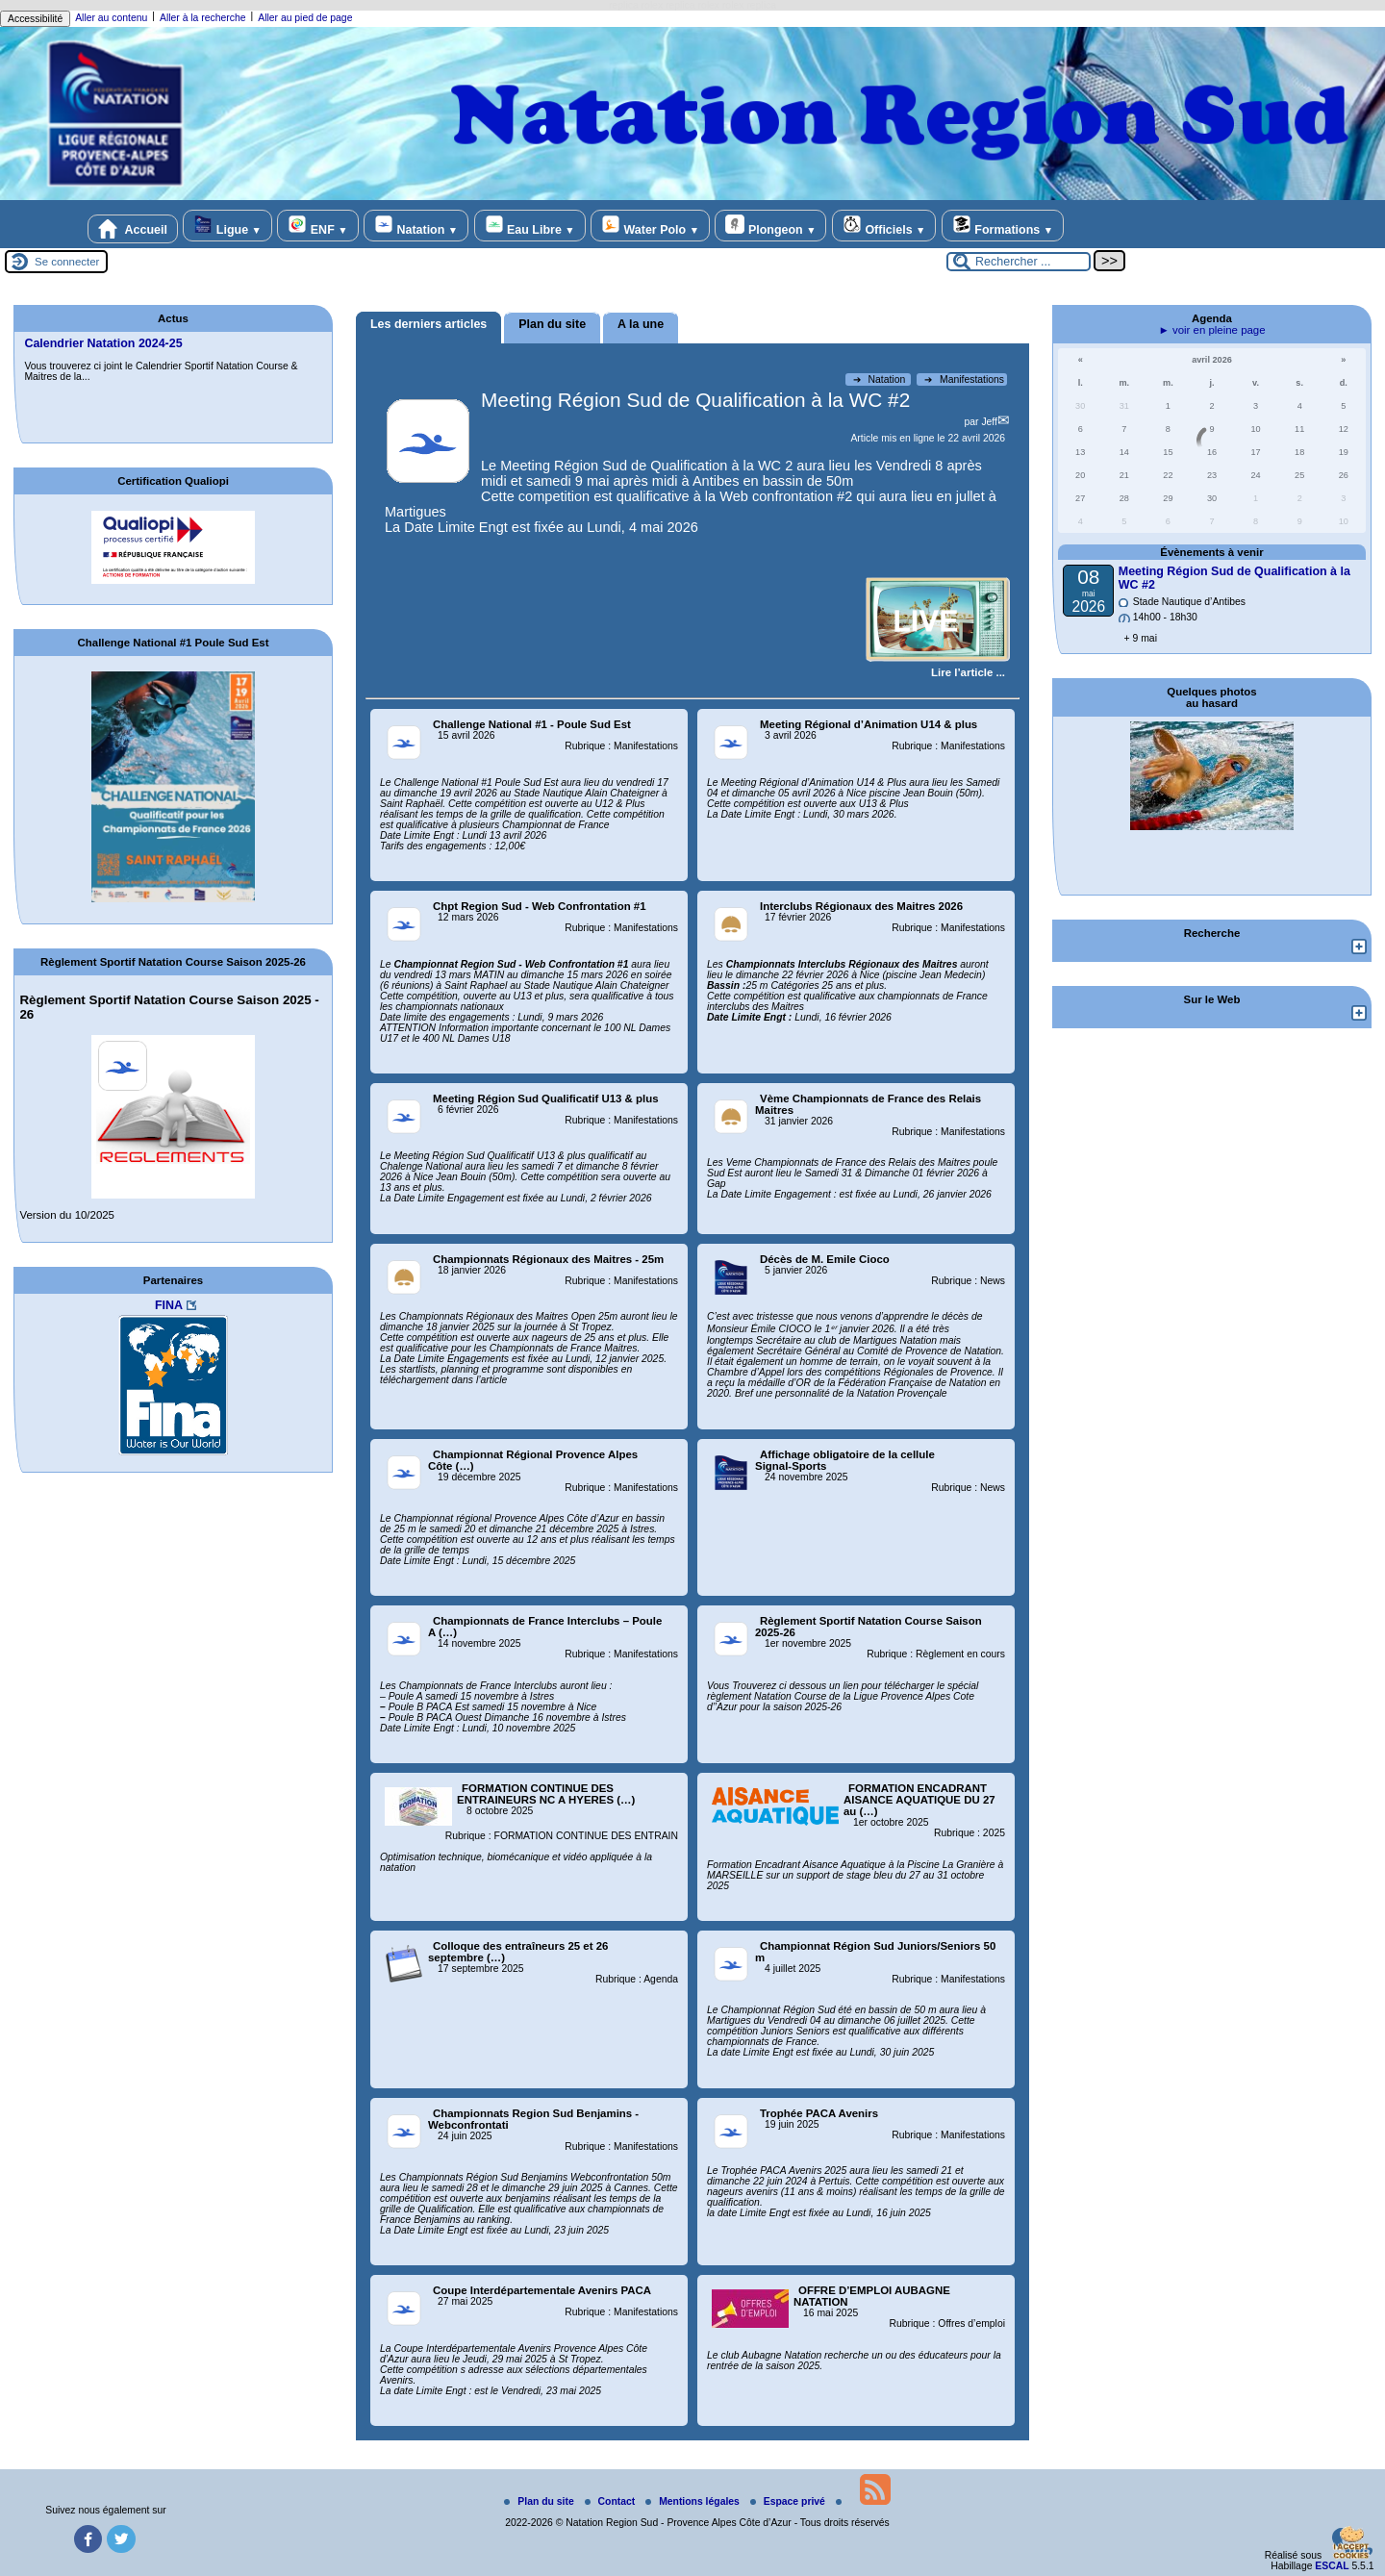 The width and height of the screenshot is (1385, 2576). Describe the element at coordinates (227, 226) in the screenshot. I see `Ligue` at that location.